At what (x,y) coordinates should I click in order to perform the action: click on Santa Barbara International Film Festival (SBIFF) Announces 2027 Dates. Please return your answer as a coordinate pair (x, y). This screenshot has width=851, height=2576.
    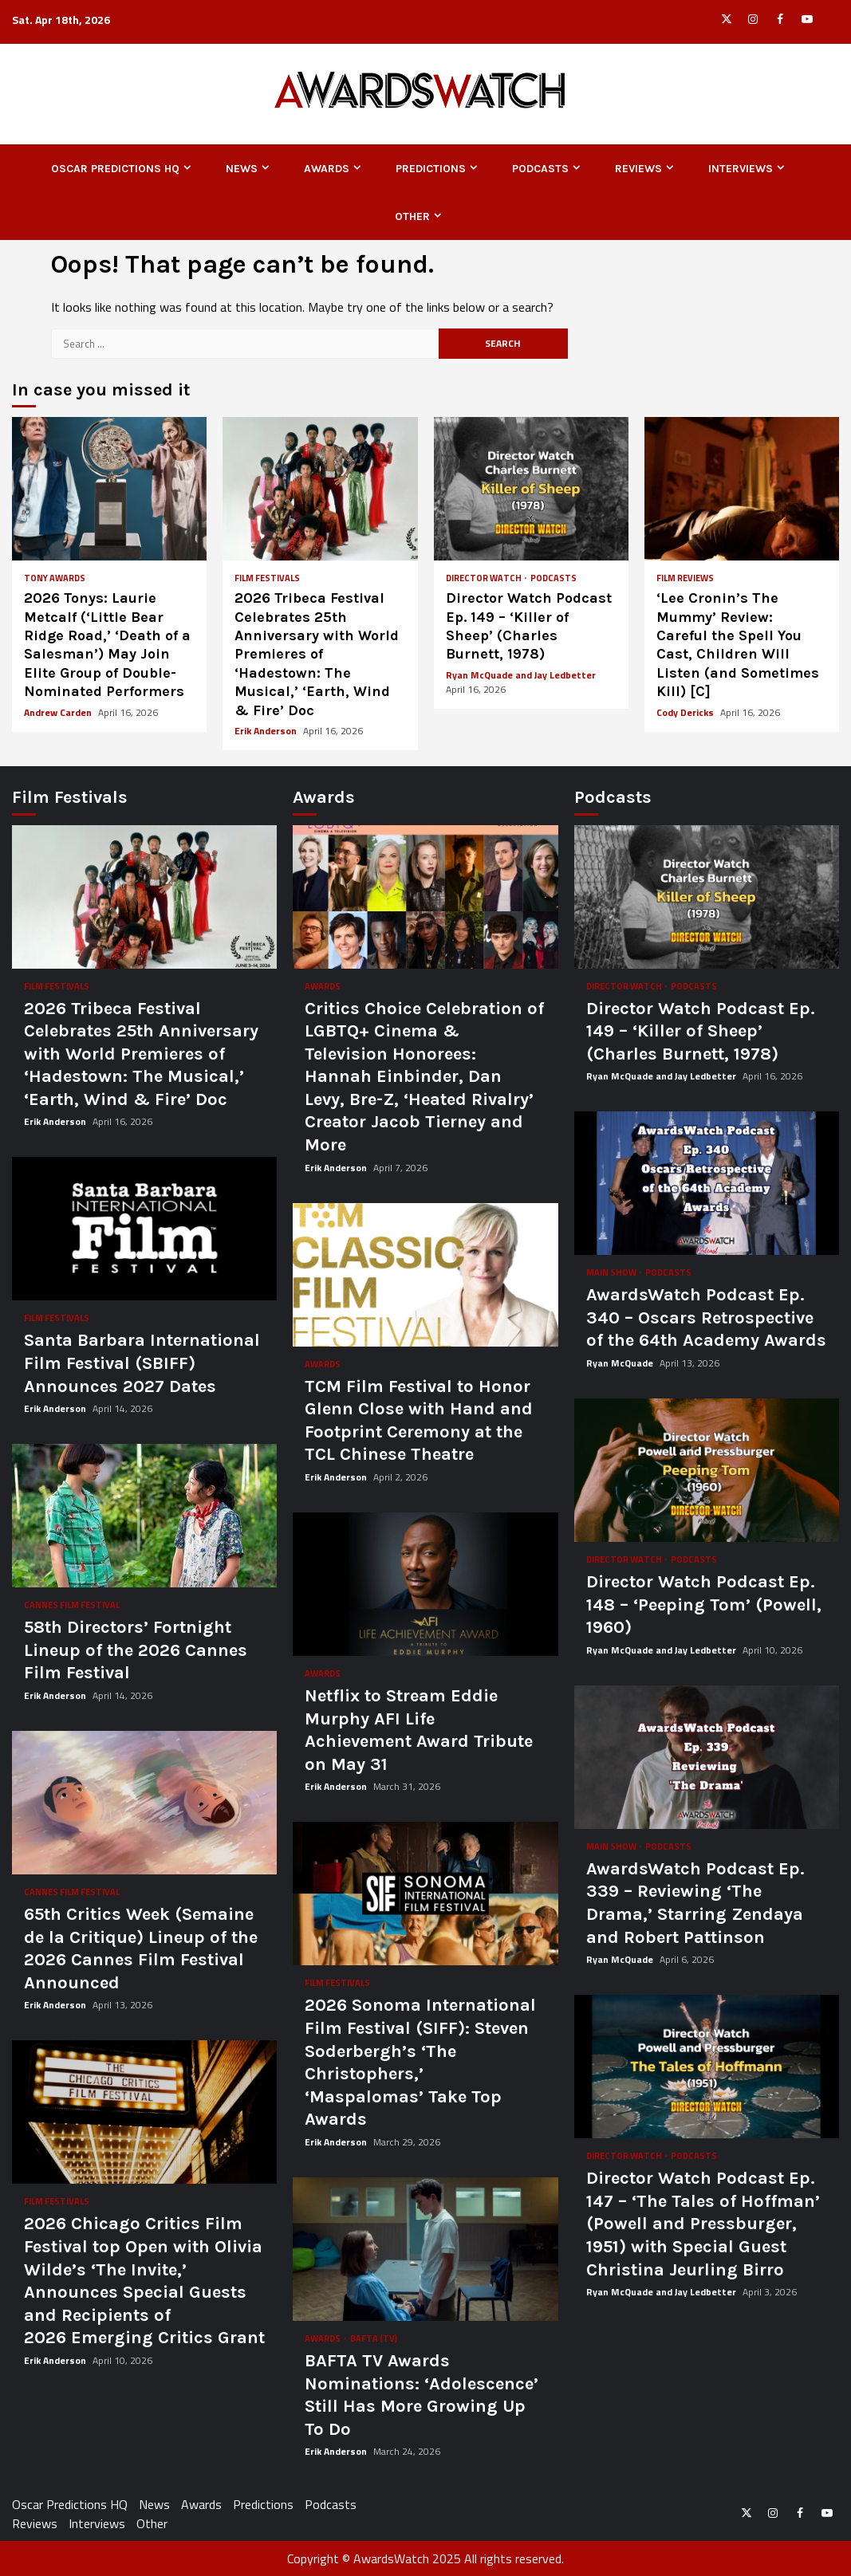
    Looking at the image, I should click on (144, 1228).